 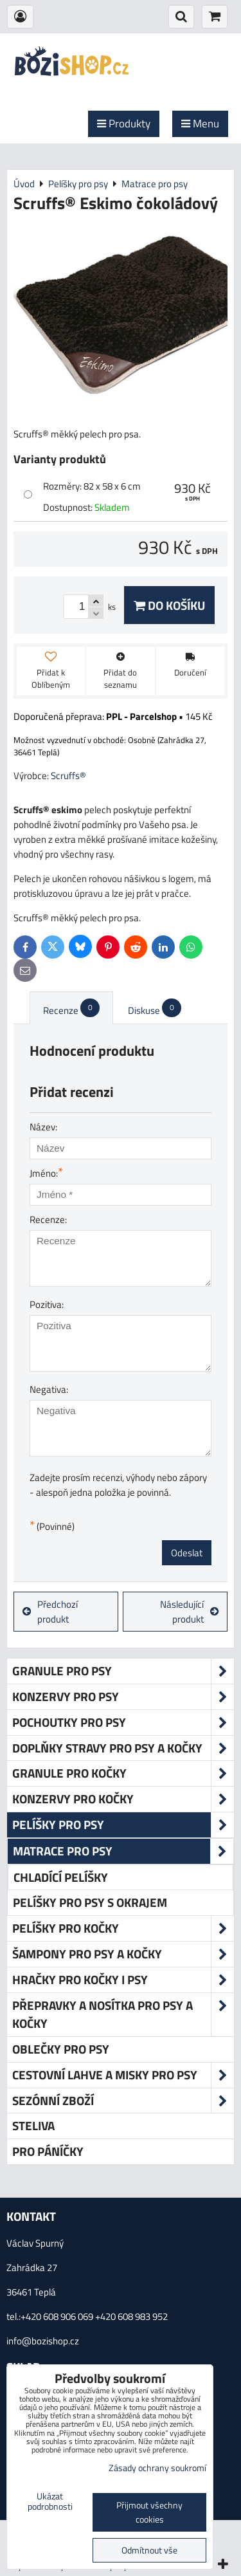 What do you see at coordinates (123, 1748) in the screenshot?
I see `Doplňky stravy pro psy a kočky` at bounding box center [123, 1748].